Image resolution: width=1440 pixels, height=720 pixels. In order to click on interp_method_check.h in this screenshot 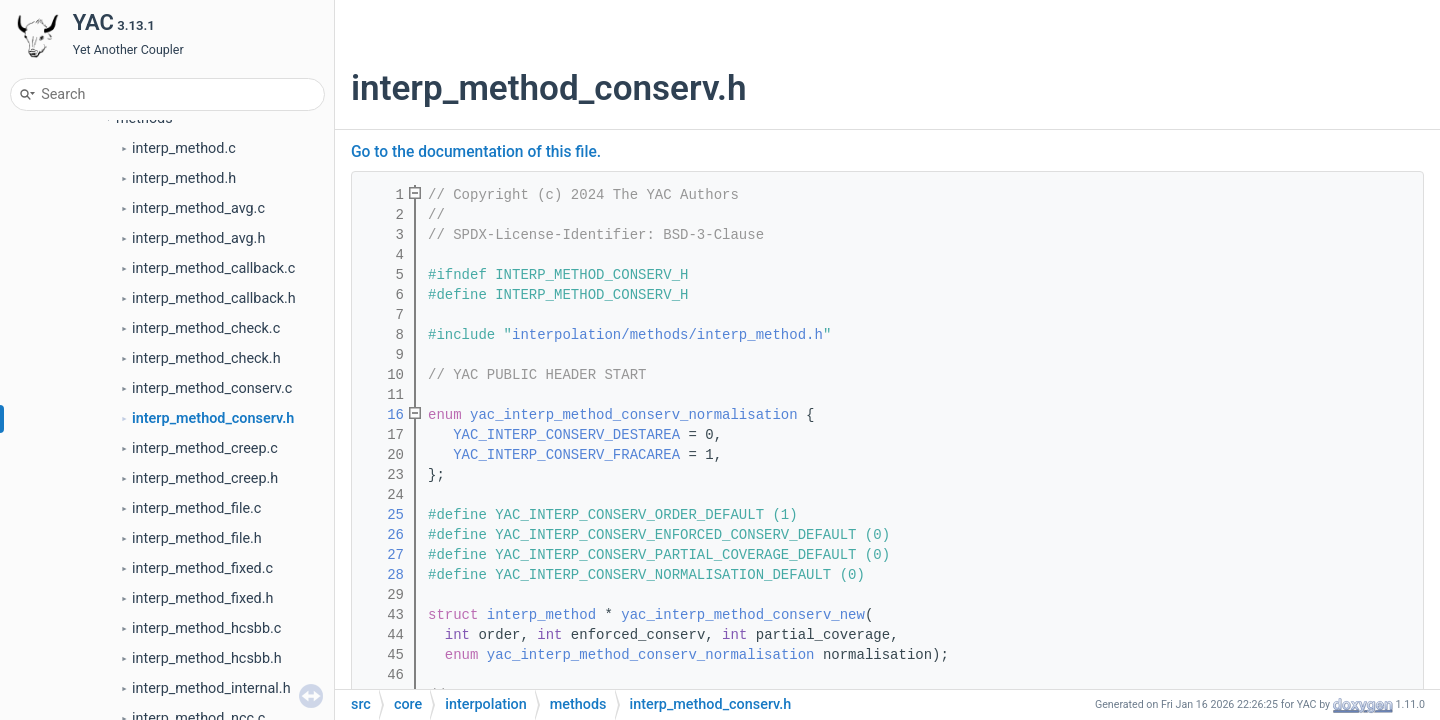, I will do `click(206, 358)`.